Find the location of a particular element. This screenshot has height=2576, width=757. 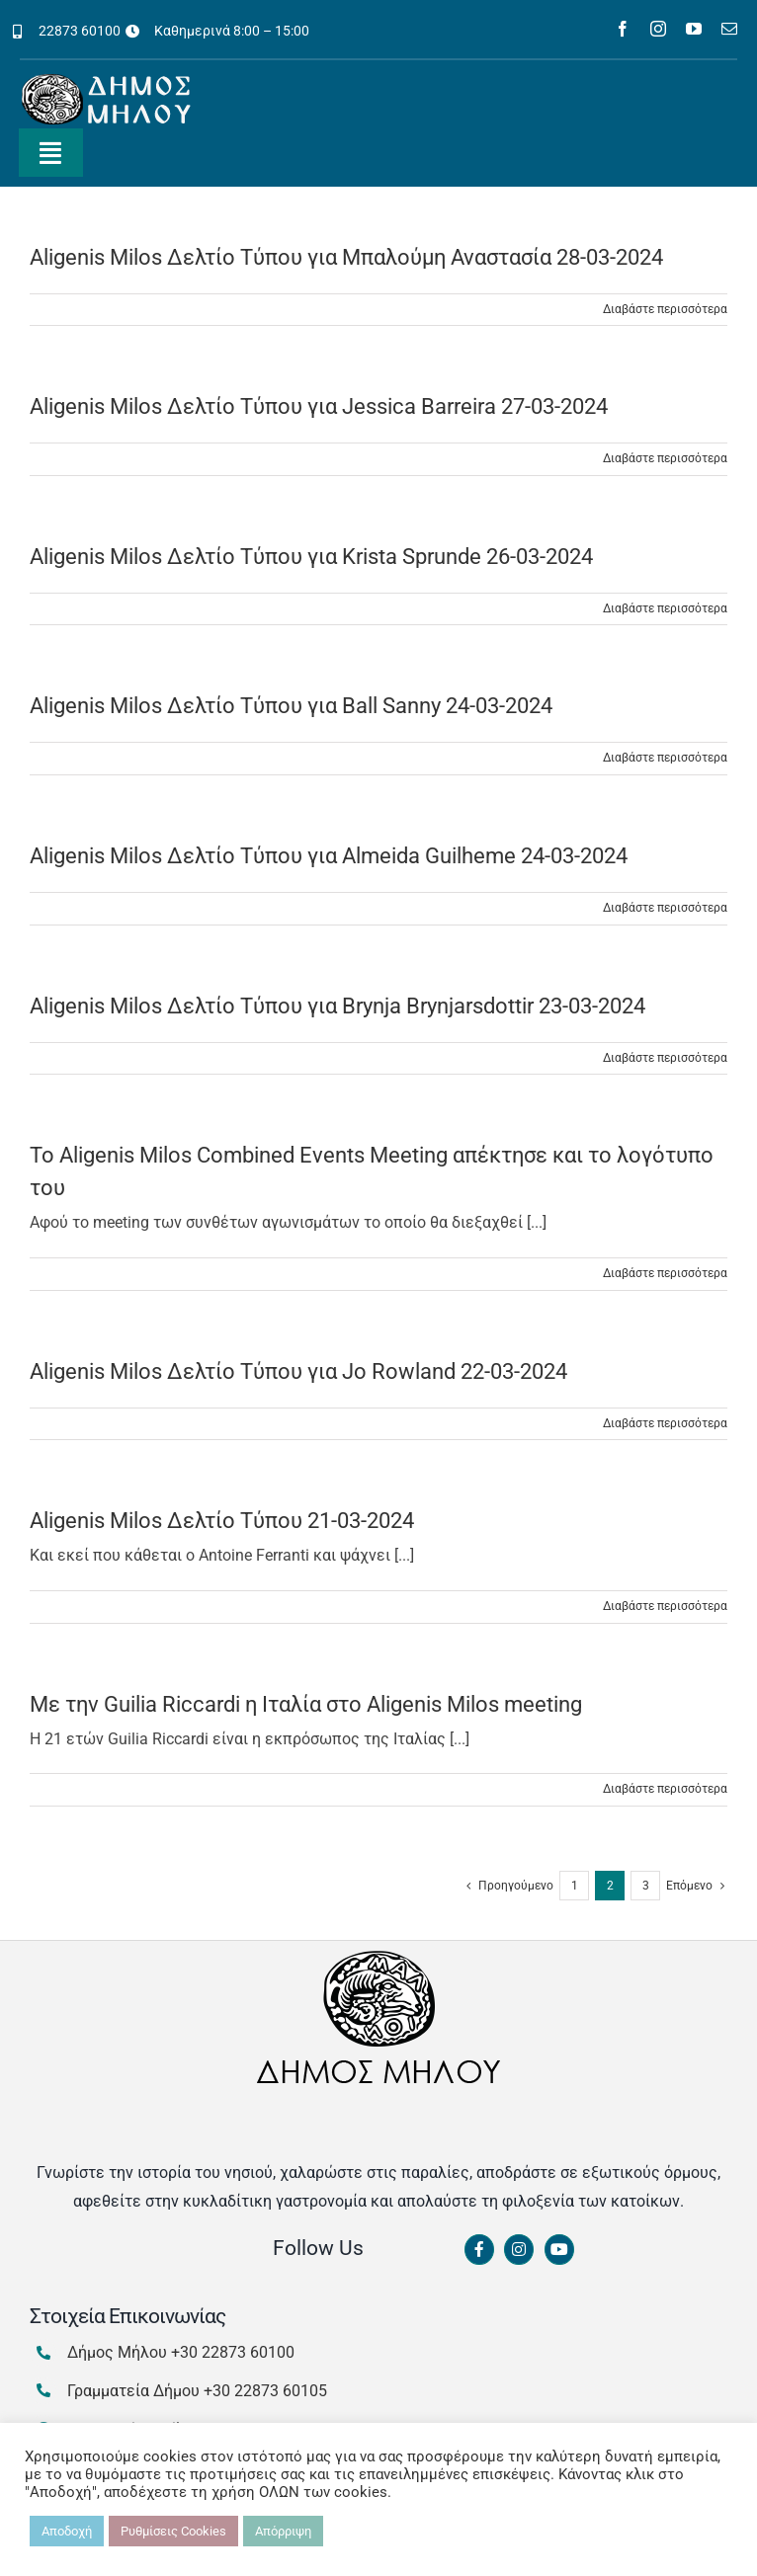

[mail] is located at coordinates (729, 29).